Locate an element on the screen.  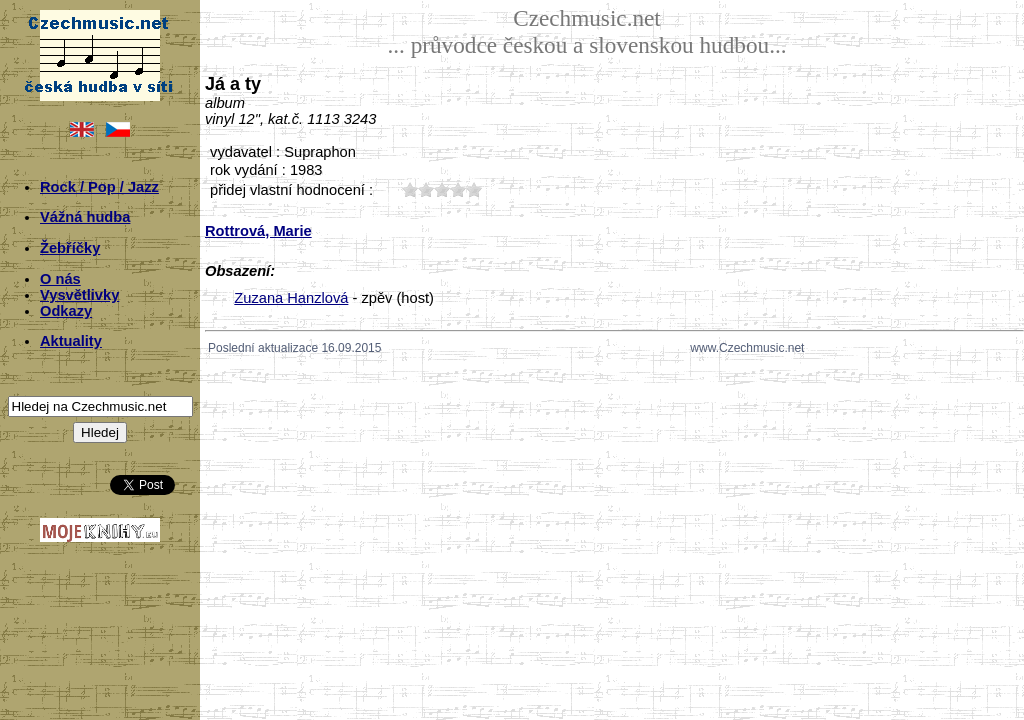
Vysvětlivky is located at coordinates (79, 295).